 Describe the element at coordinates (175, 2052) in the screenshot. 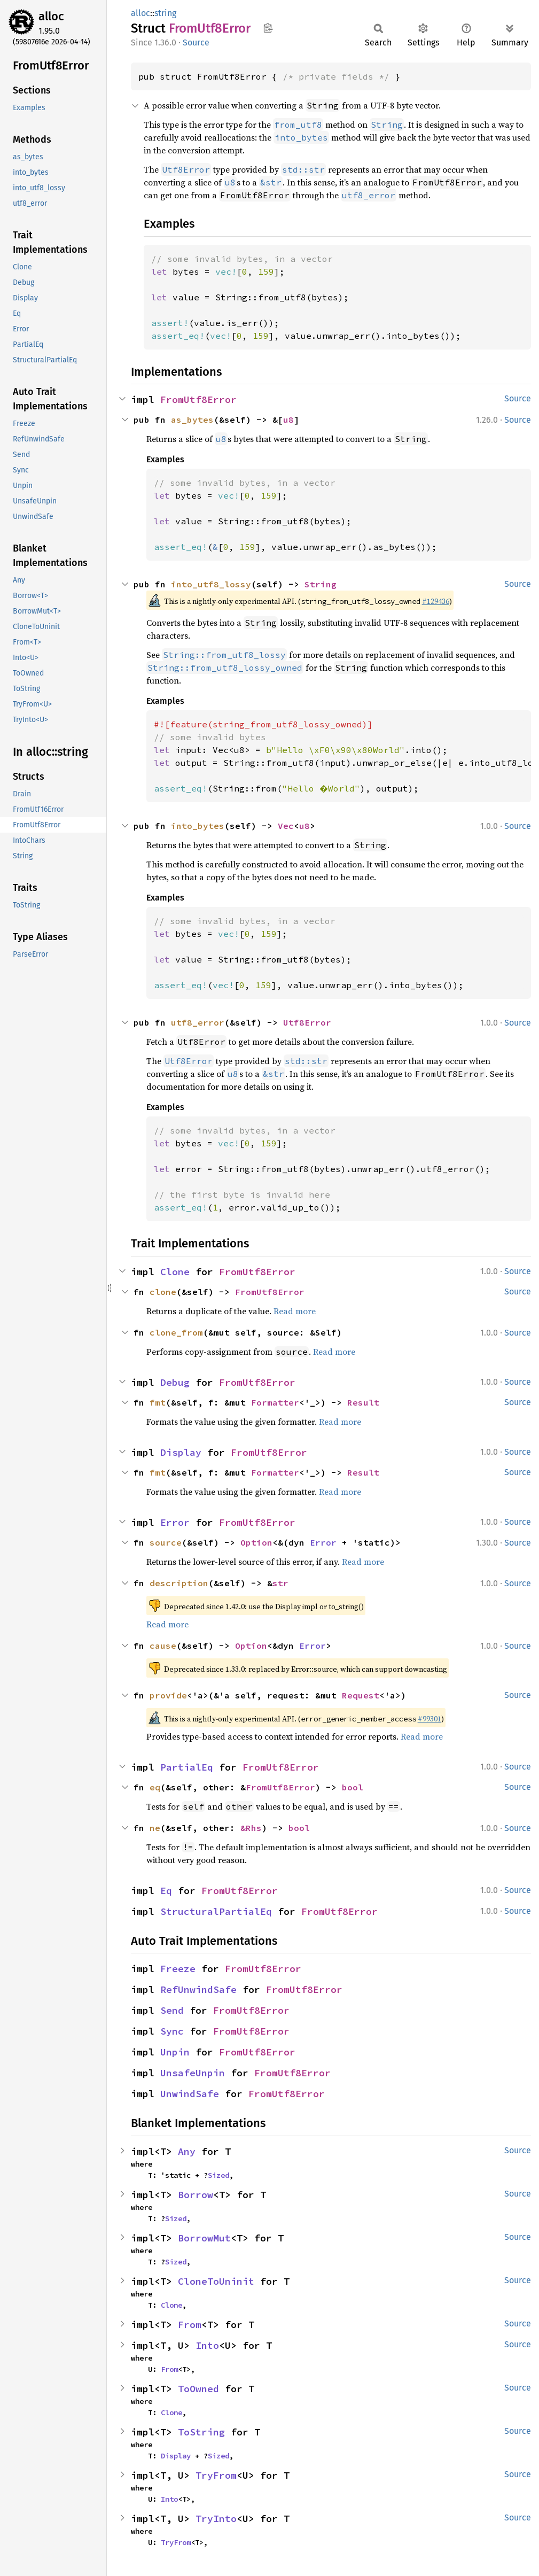

I see `Unpin` at that location.